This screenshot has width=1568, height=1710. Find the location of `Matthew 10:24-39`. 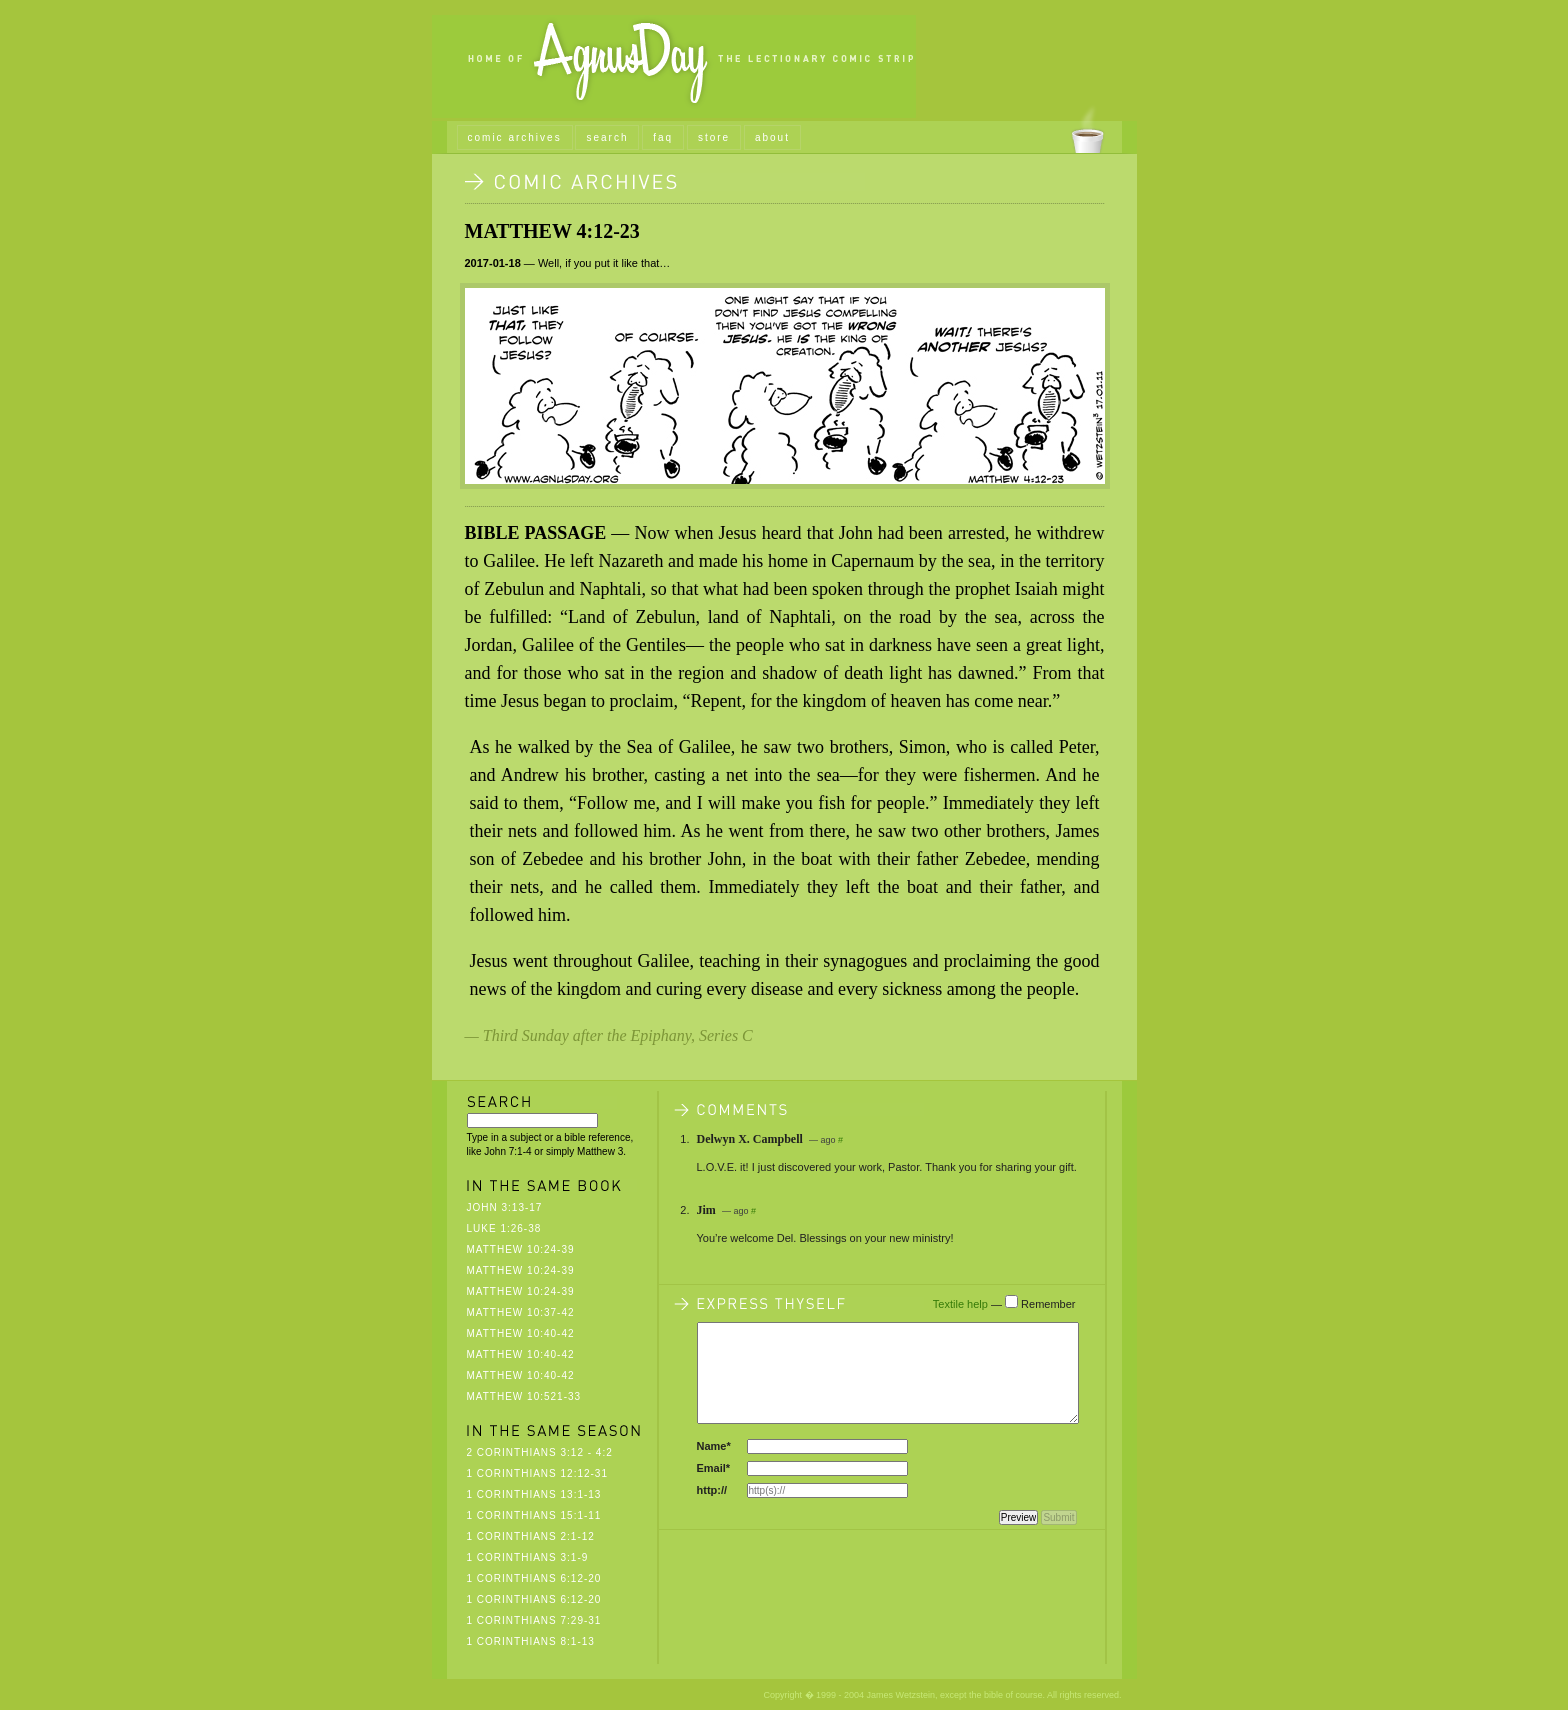

Matthew 10:24-39 is located at coordinates (521, 1249).